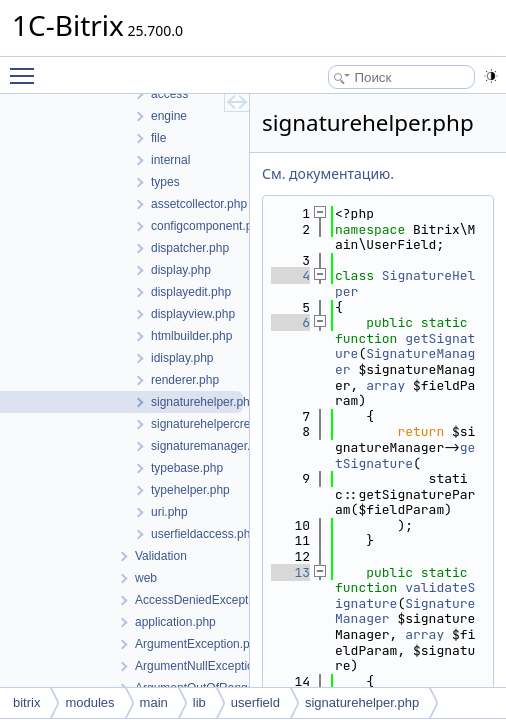  Describe the element at coordinates (328, 173) in the screenshot. I see `См. документацию.` at that location.